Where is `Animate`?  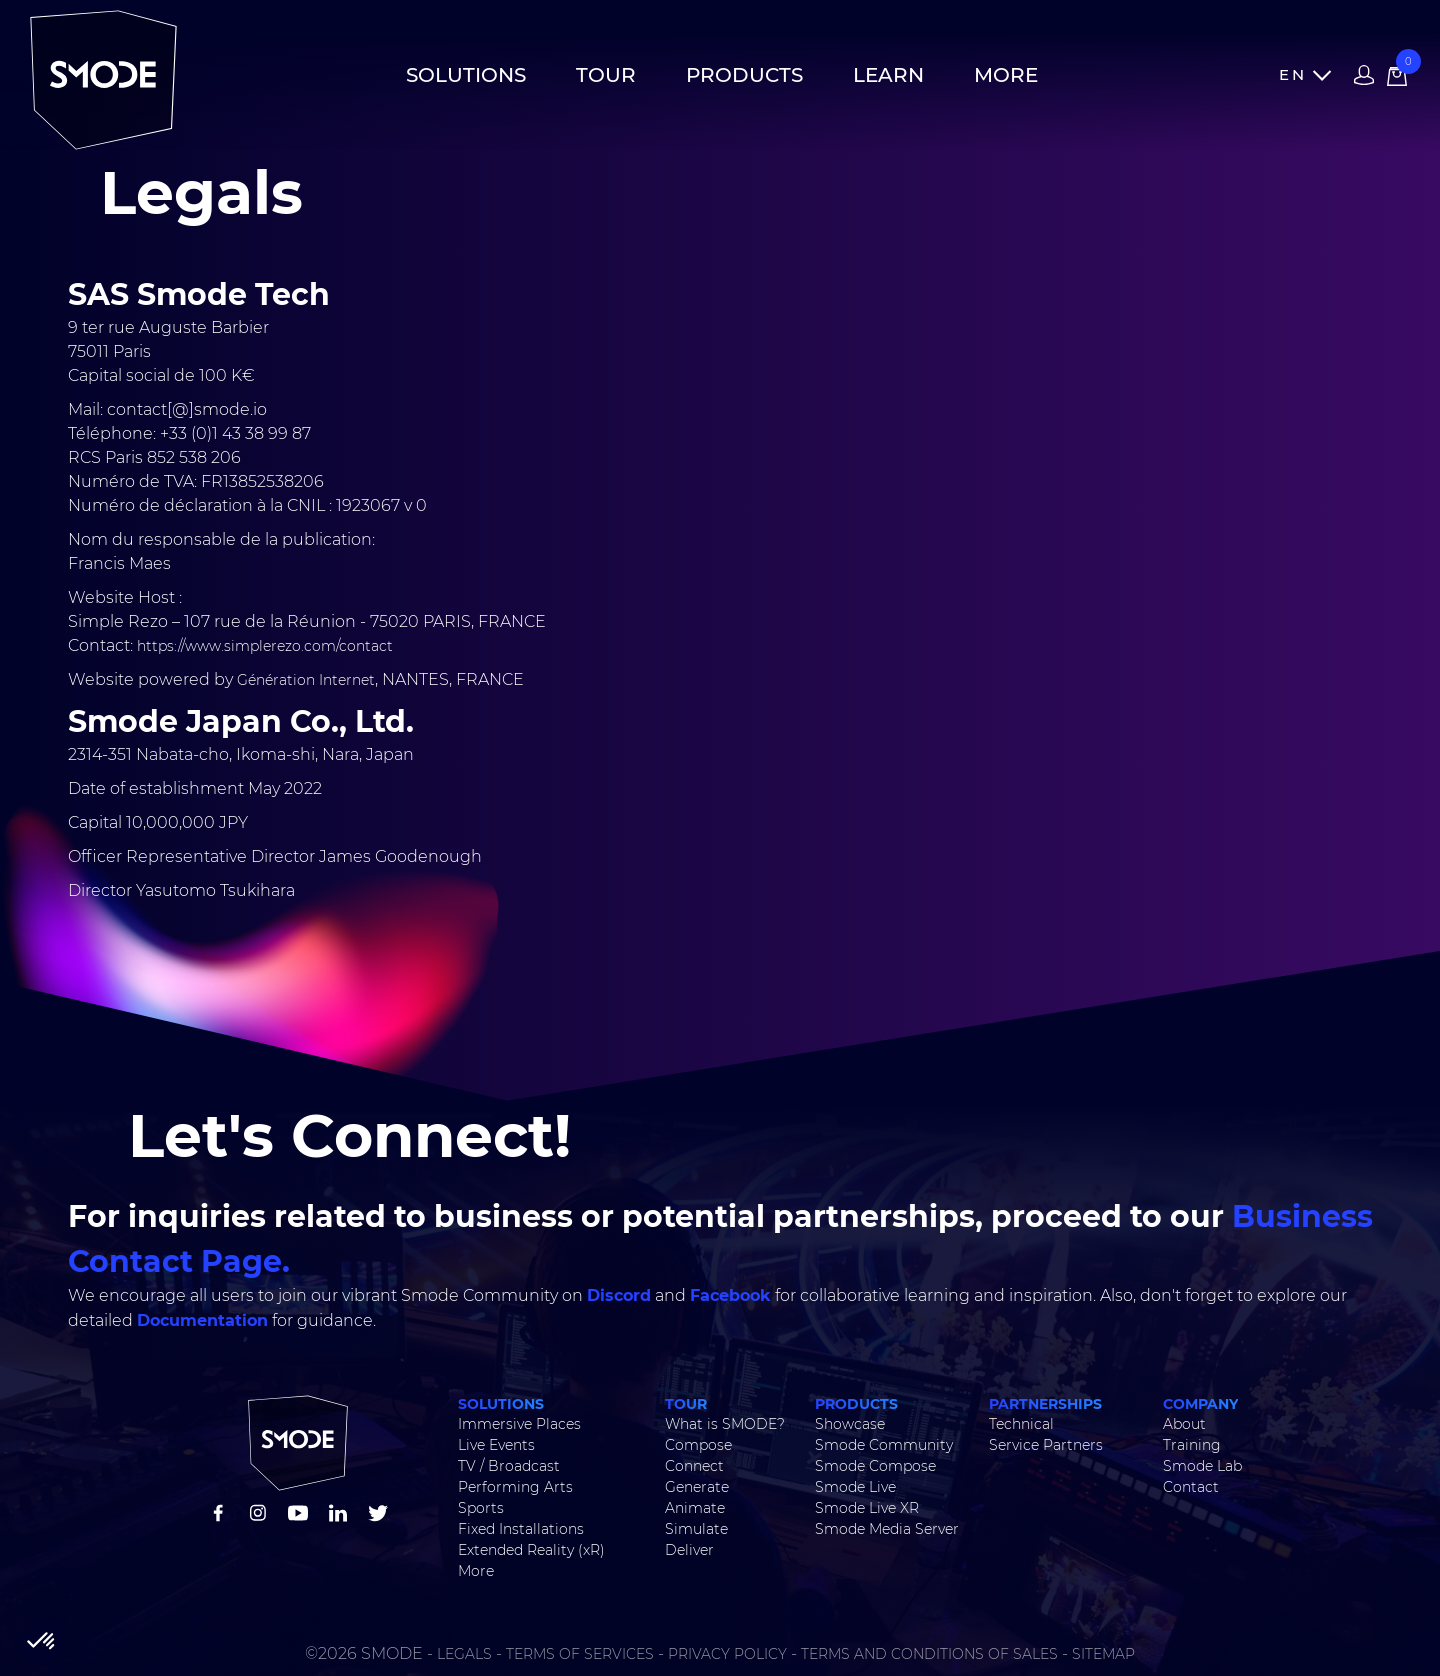
Animate is located at coordinates (695, 1508).